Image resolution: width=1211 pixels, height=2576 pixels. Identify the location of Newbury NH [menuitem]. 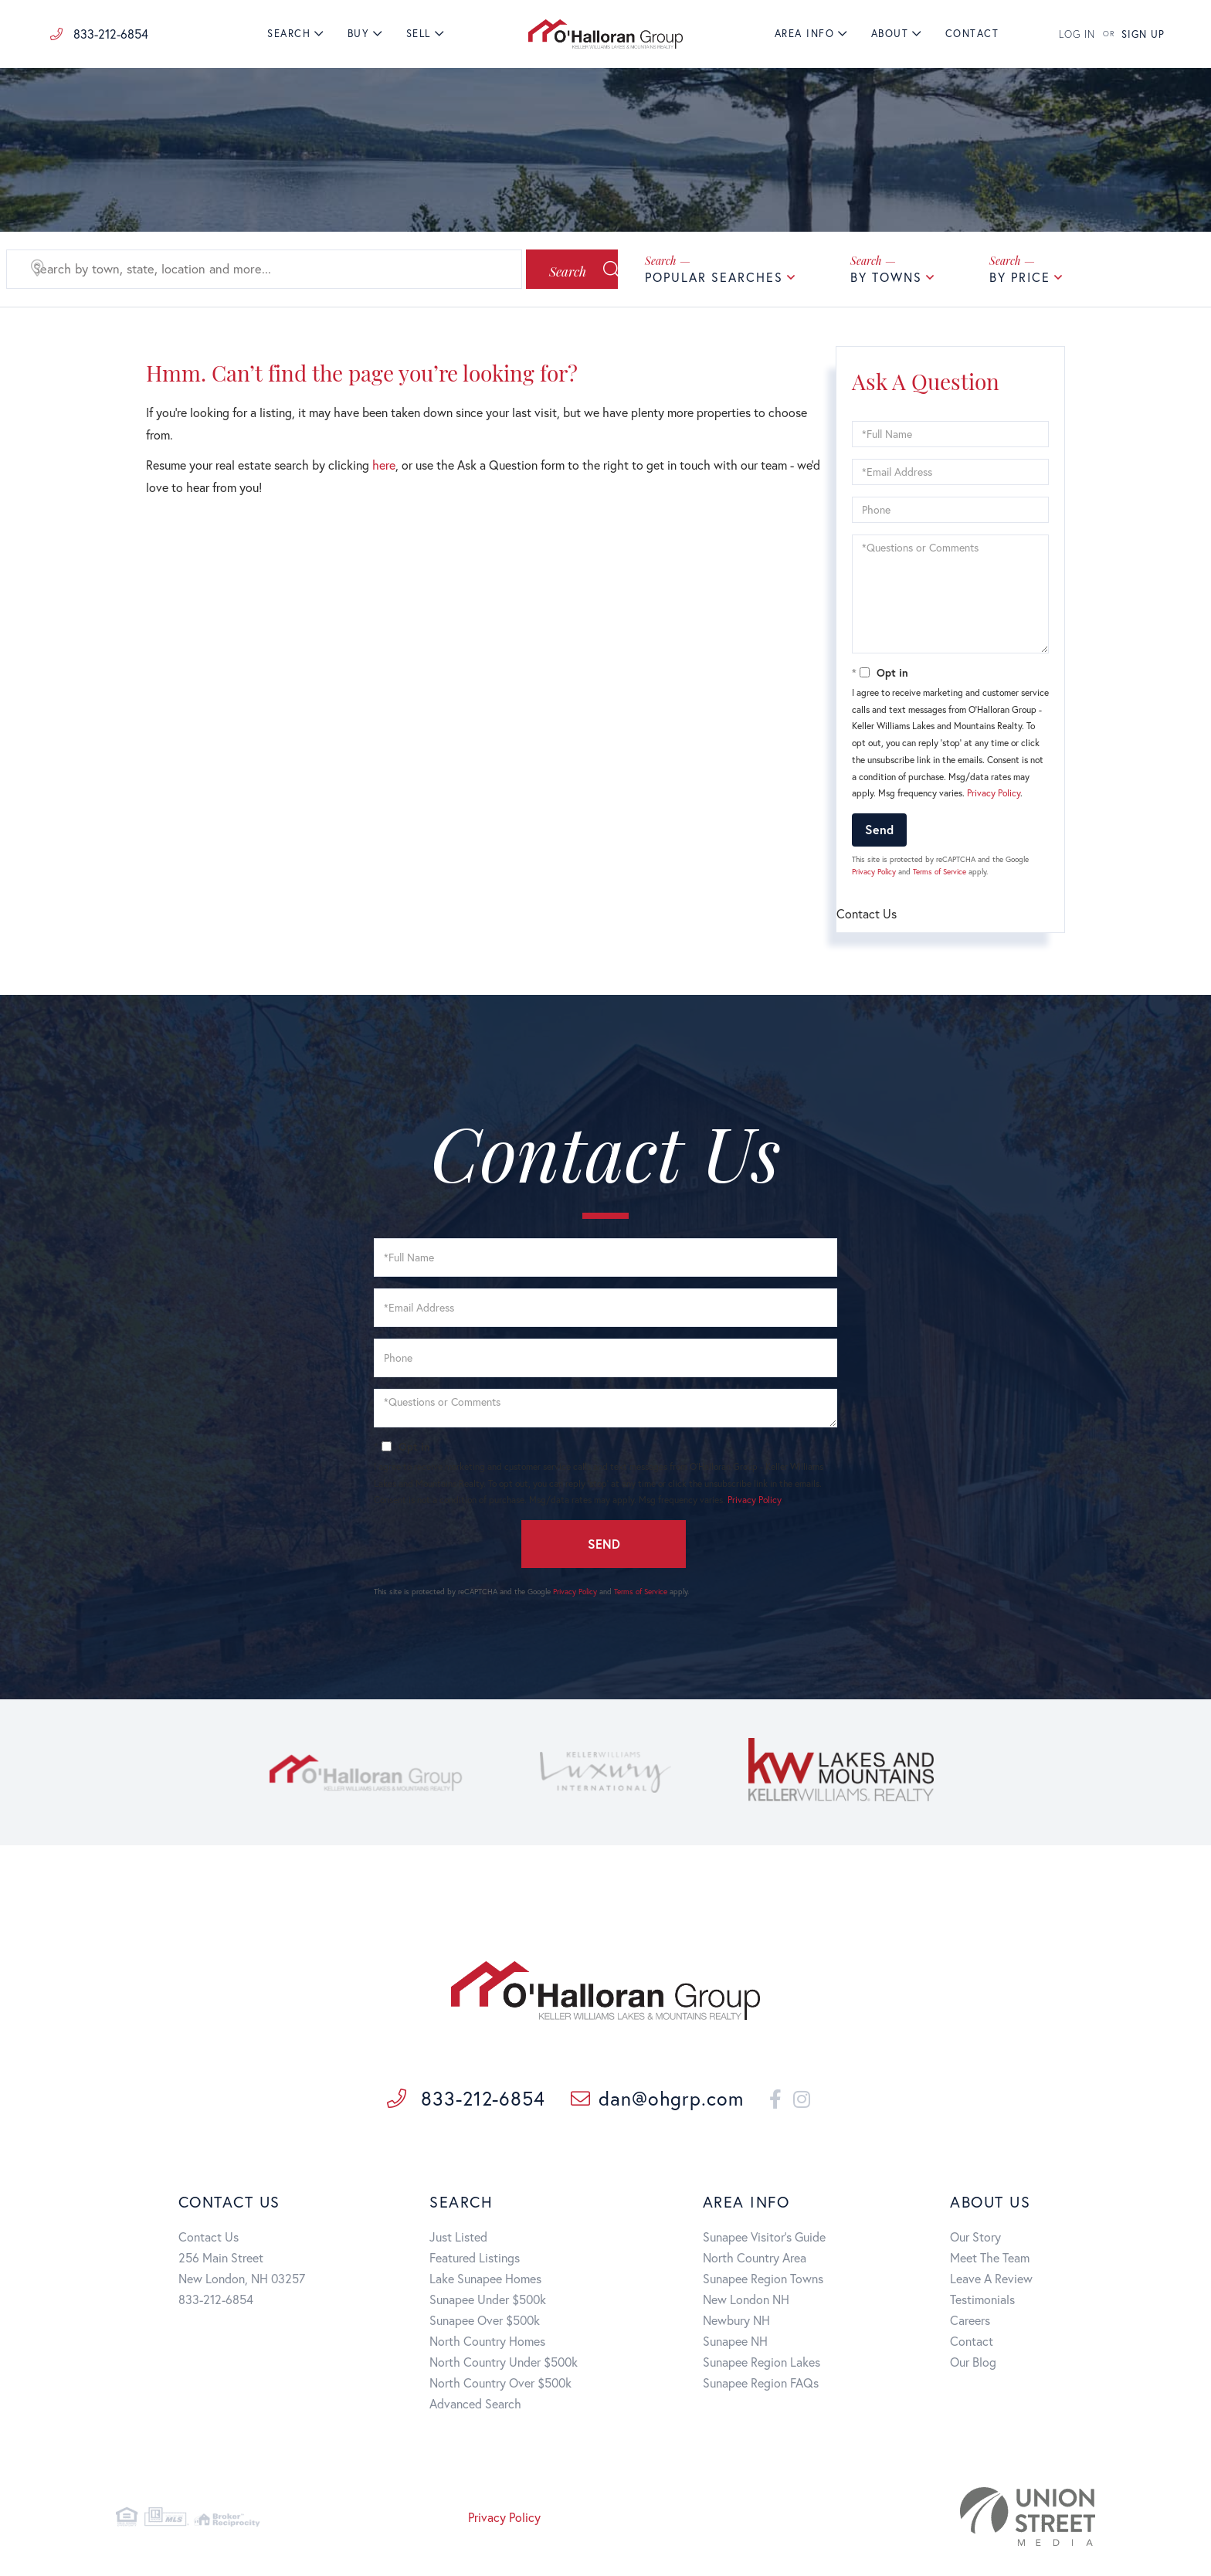
(736, 2323).